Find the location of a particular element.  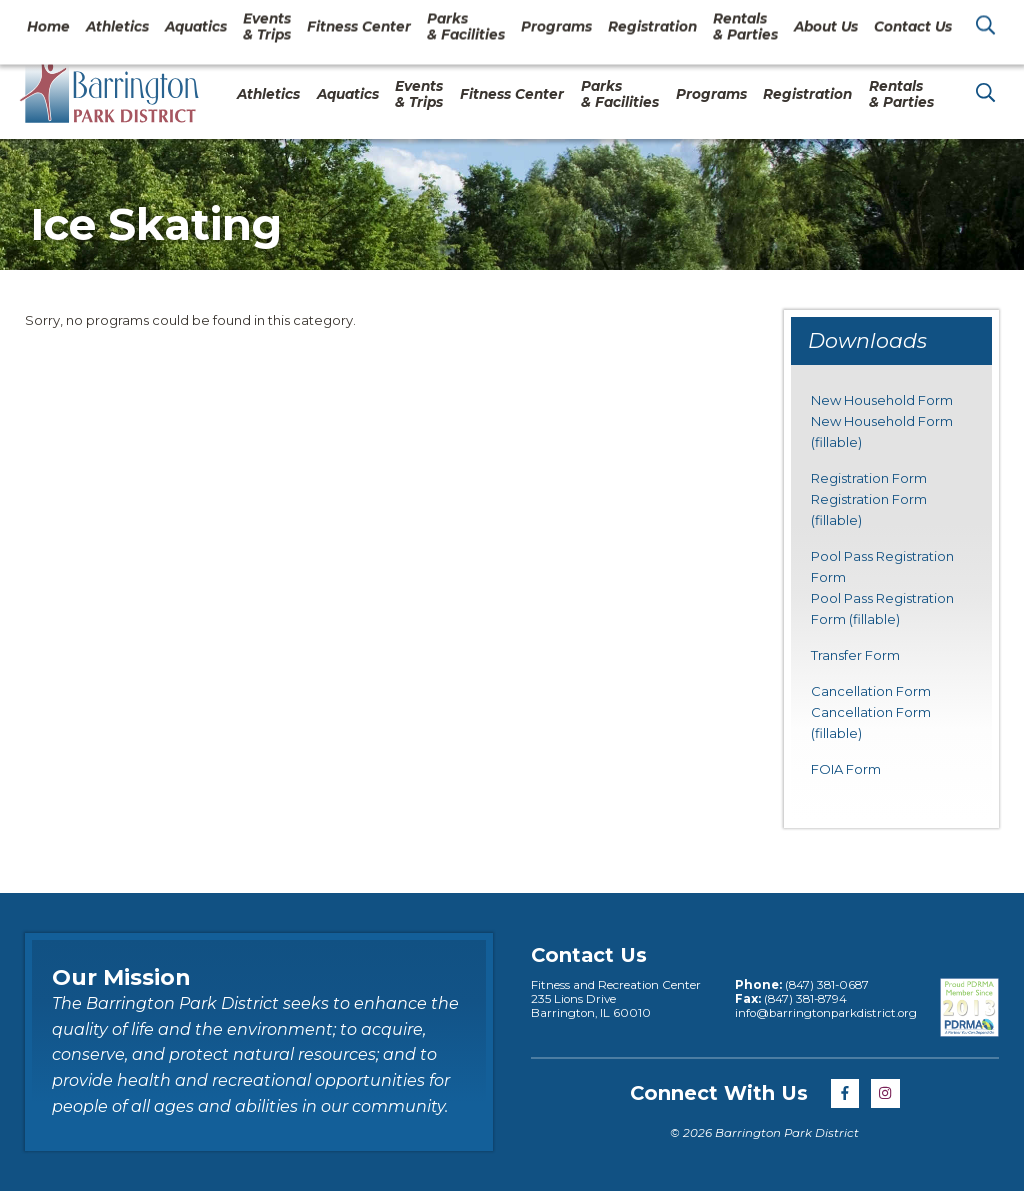

Aquatics is located at coordinates (348, 94).